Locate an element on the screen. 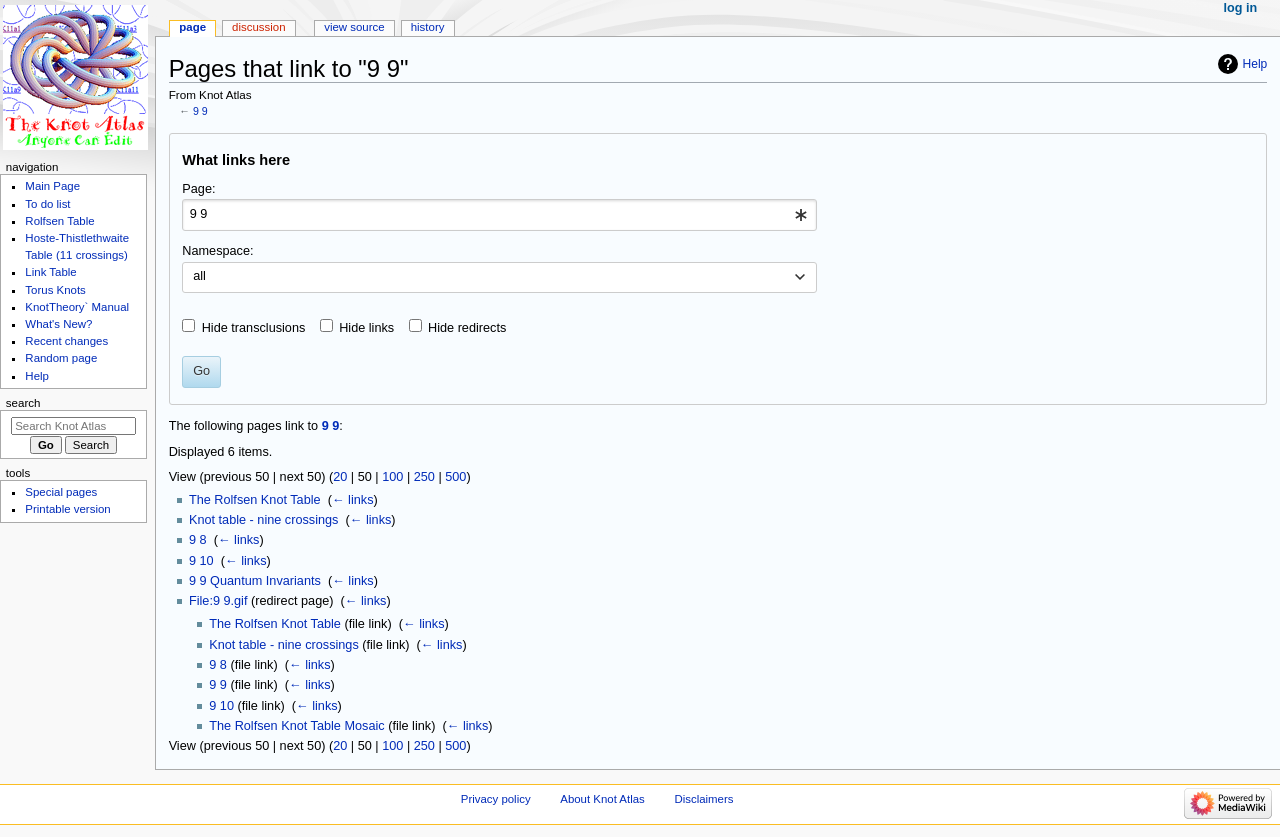 This screenshot has width=1280, height=837. View source is located at coordinates (354, 27).